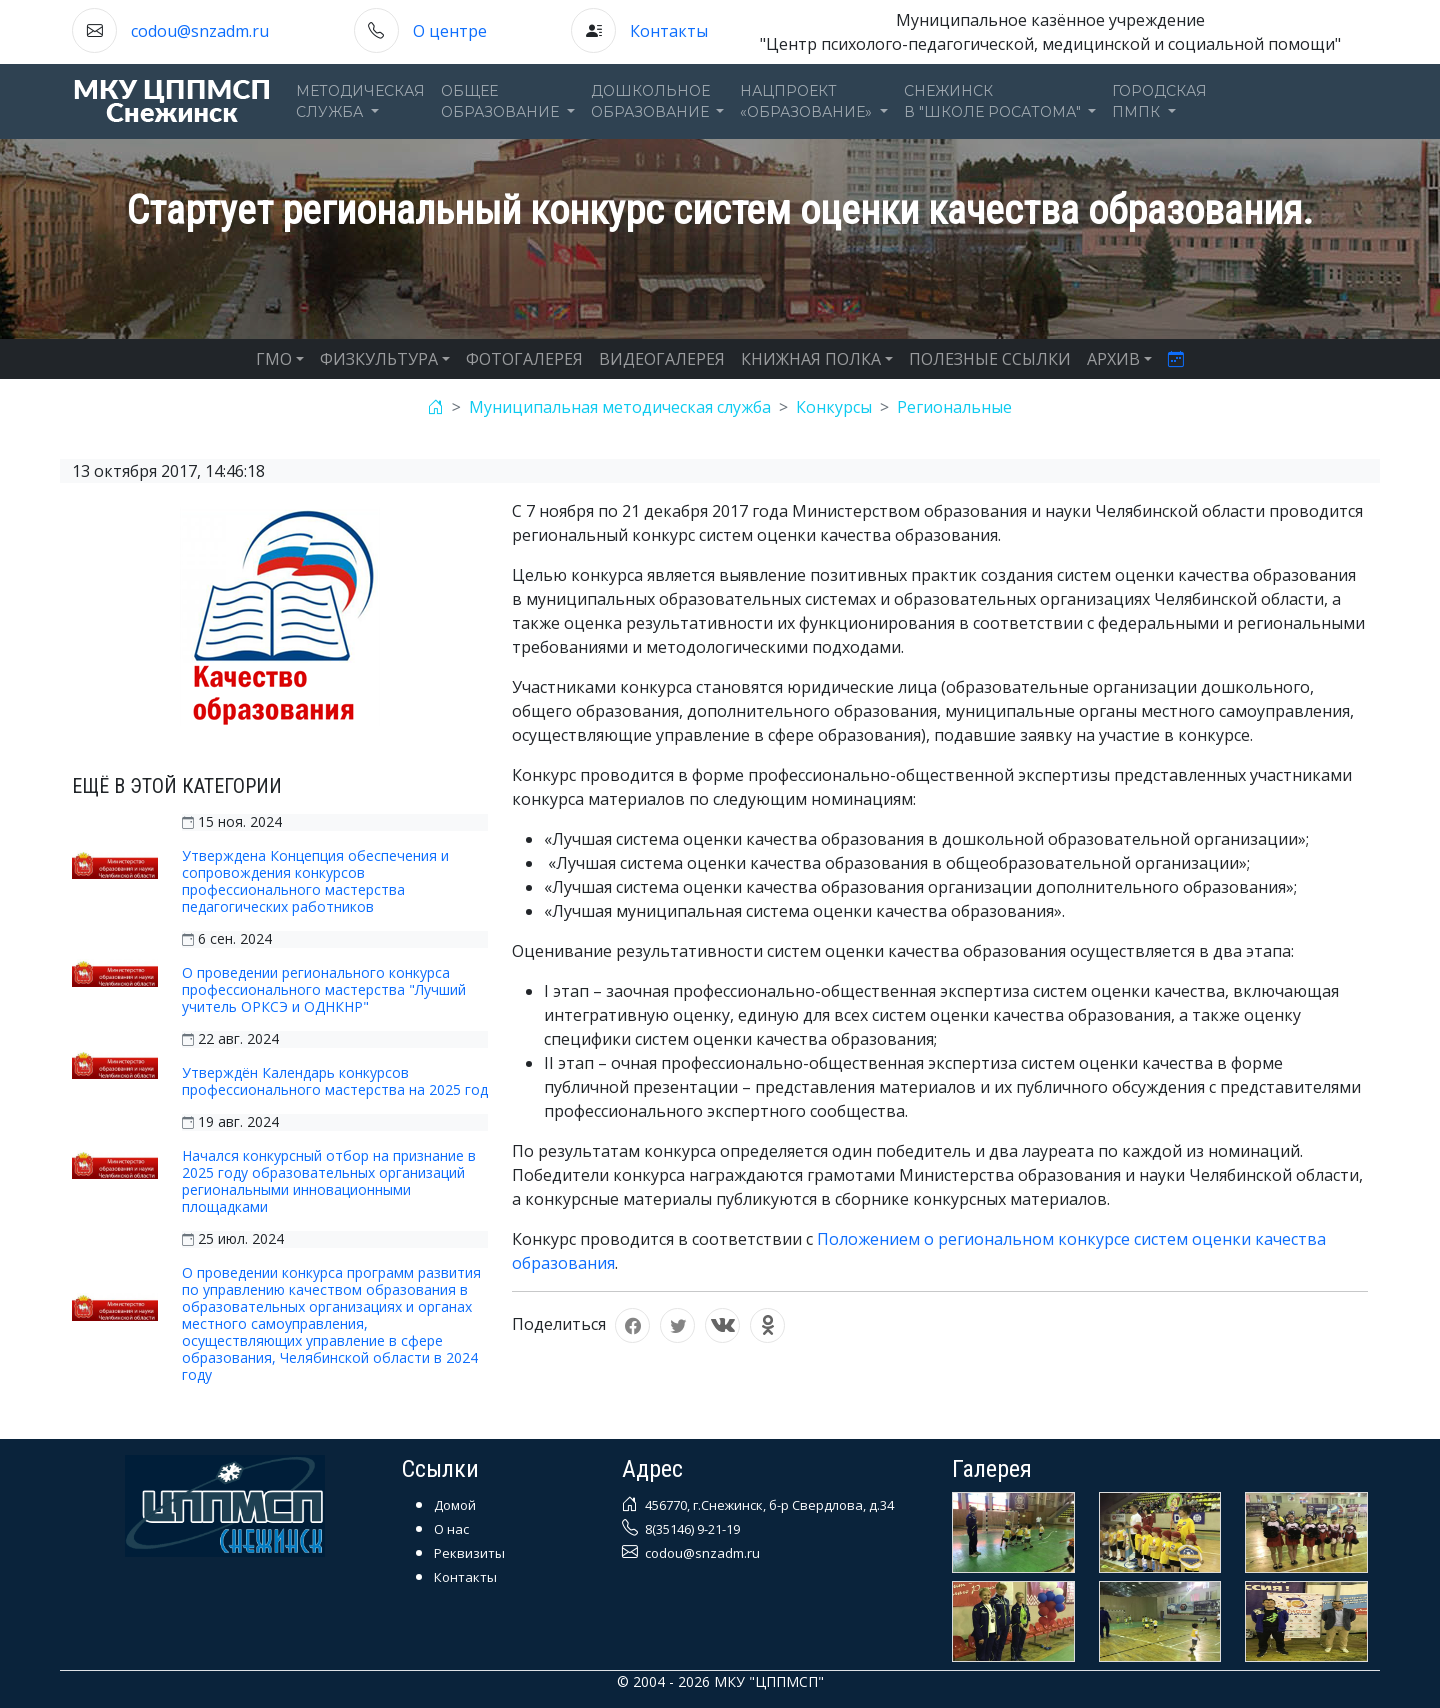 The image size is (1440, 1708). I want to click on Реквизиты, so click(469, 1553).